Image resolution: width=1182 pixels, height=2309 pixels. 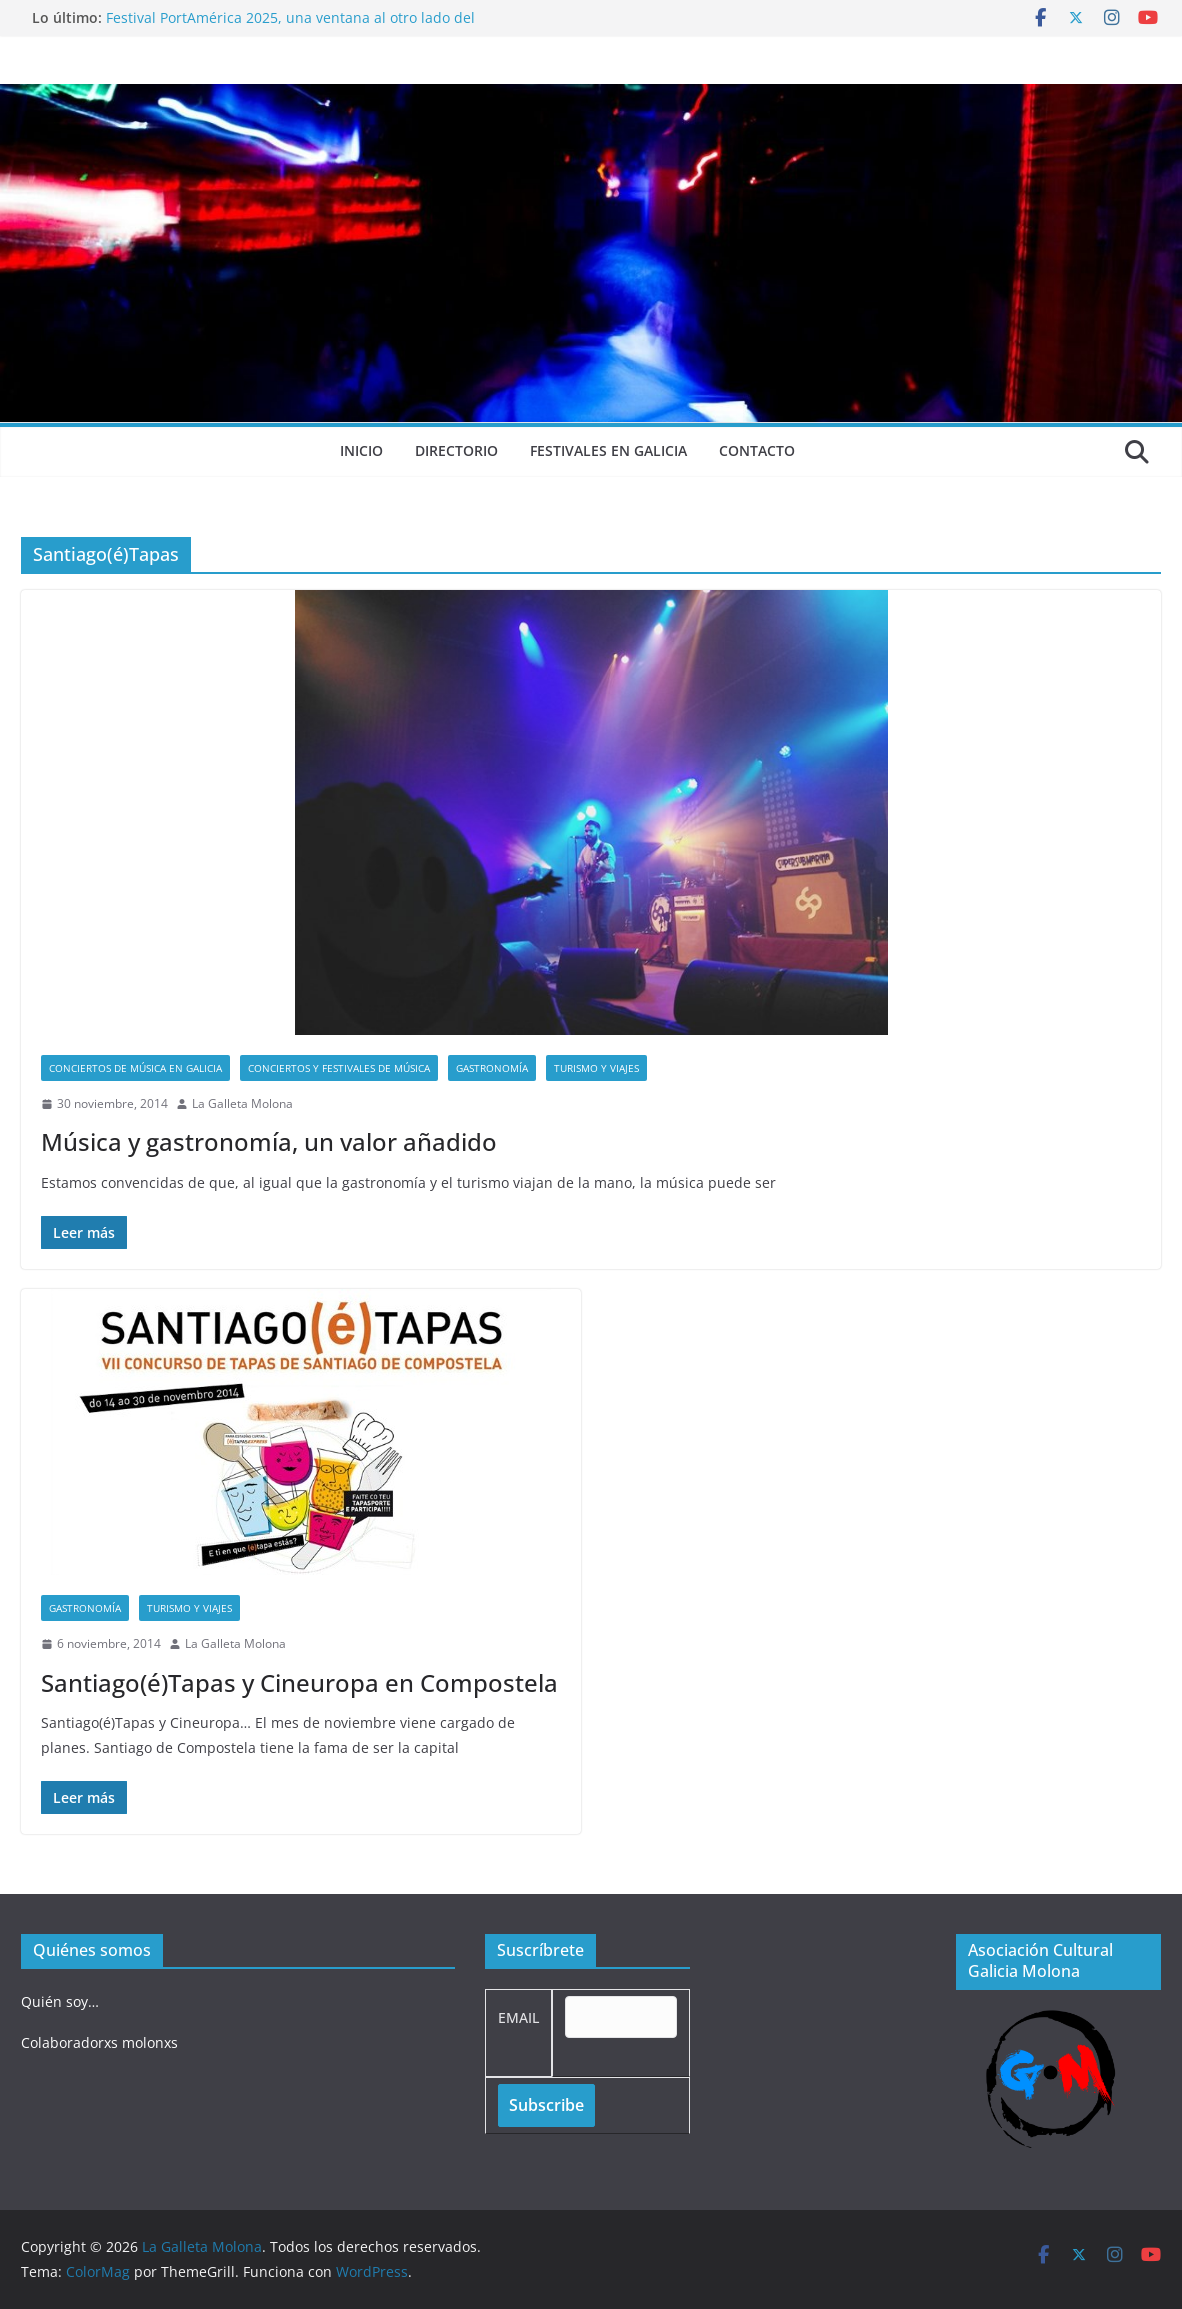 What do you see at coordinates (242, 1103) in the screenshot?
I see `La Galleta Molona` at bounding box center [242, 1103].